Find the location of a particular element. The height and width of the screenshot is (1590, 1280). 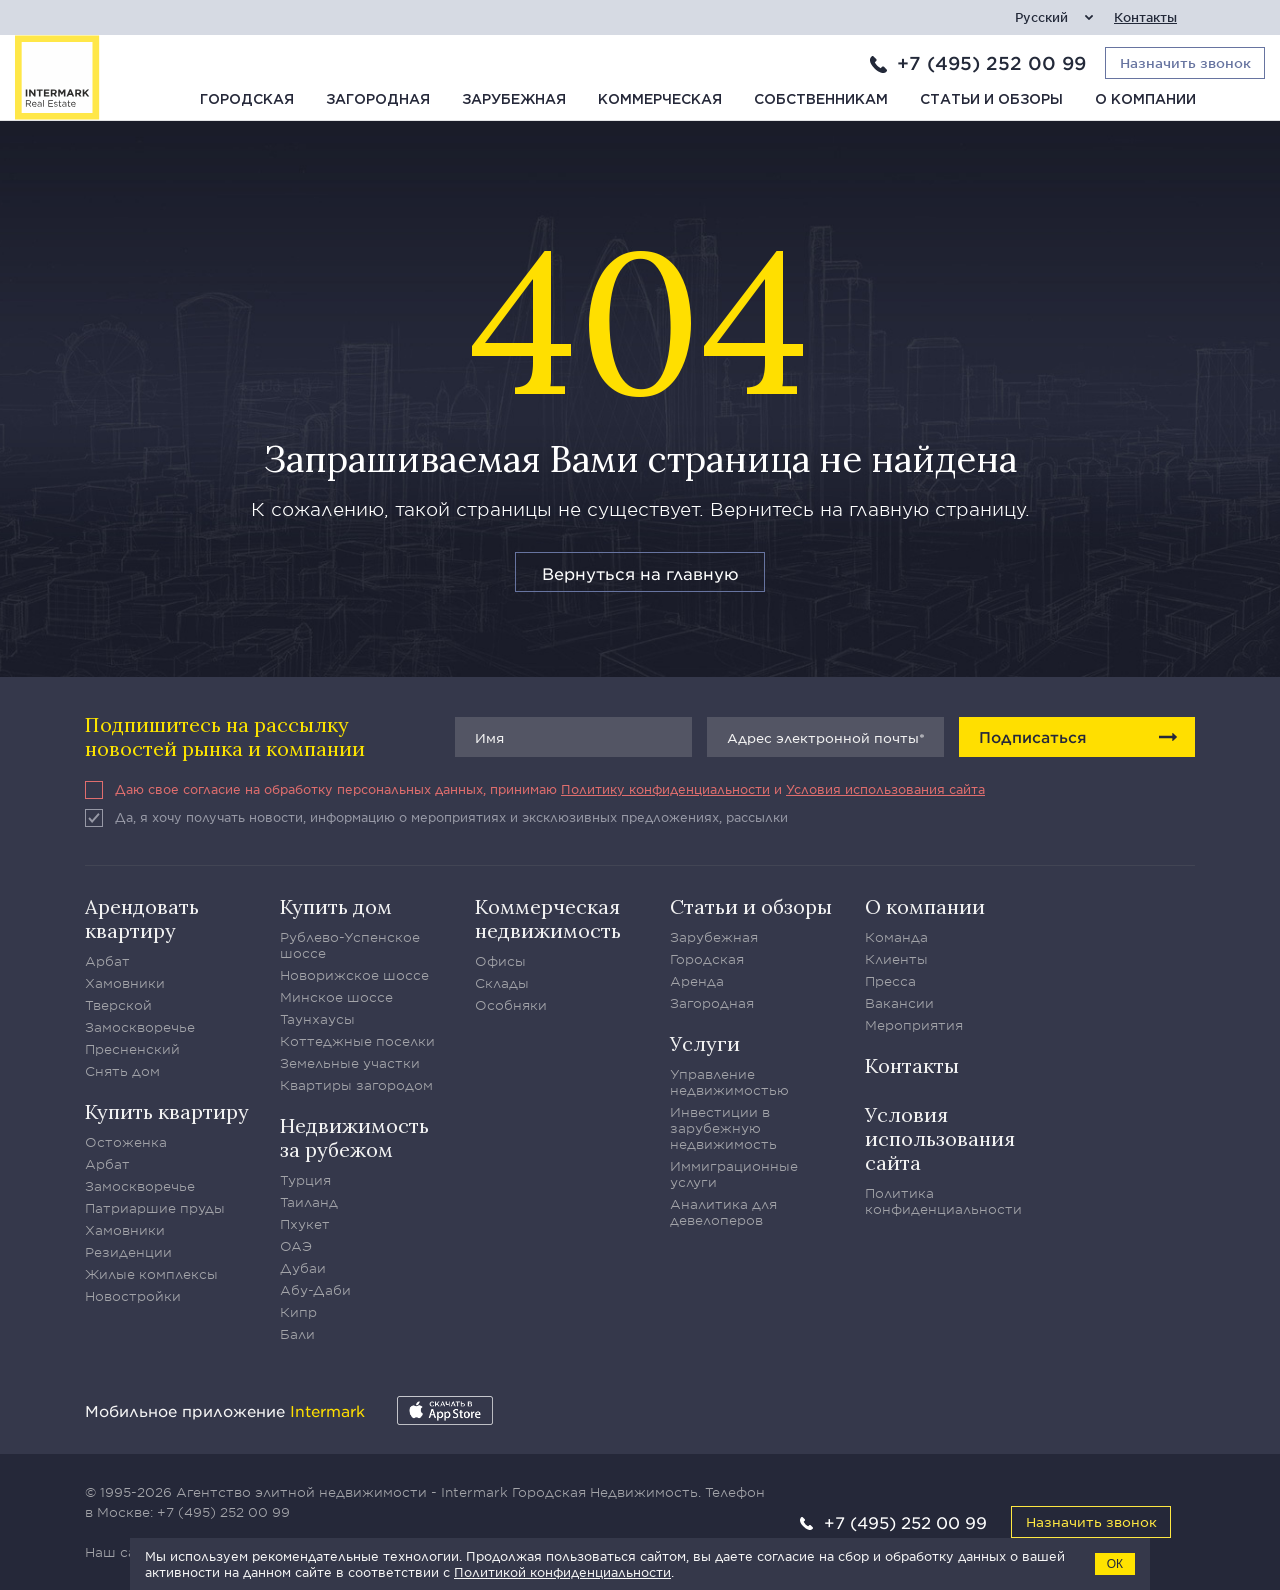

Коммерческая is located at coordinates (660, 100).